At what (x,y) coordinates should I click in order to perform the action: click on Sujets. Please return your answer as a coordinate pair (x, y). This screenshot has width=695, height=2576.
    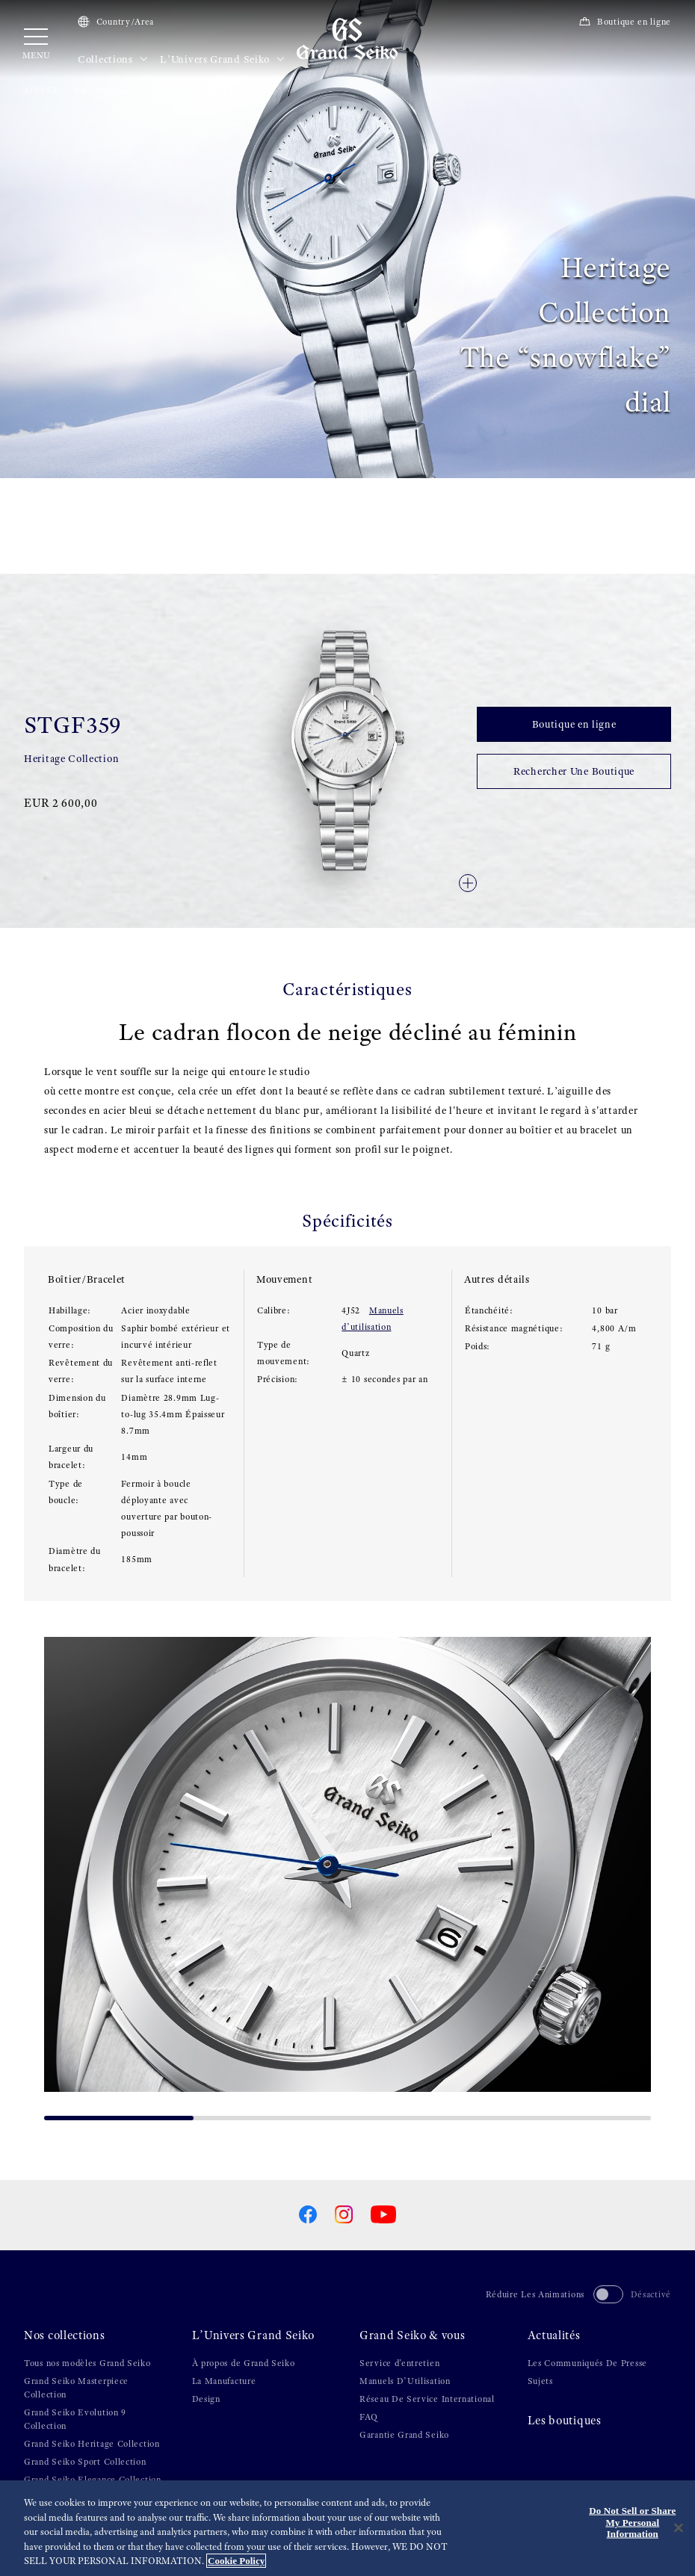
    Looking at the image, I should click on (540, 2381).